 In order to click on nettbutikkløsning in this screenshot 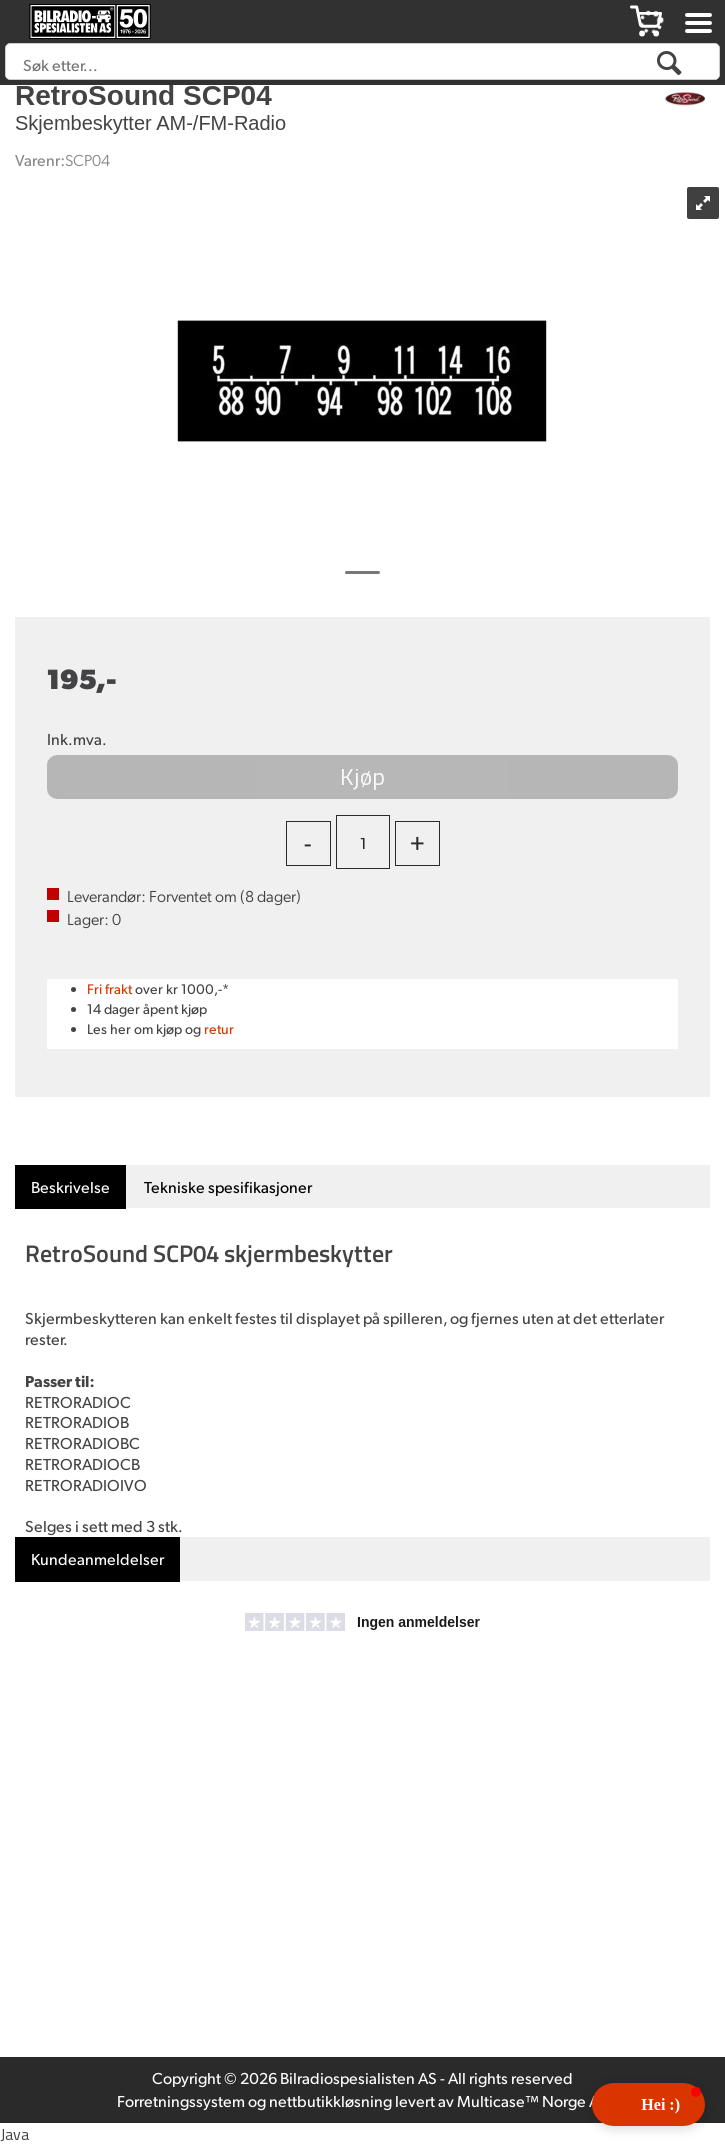, I will do `click(330, 2100)`.